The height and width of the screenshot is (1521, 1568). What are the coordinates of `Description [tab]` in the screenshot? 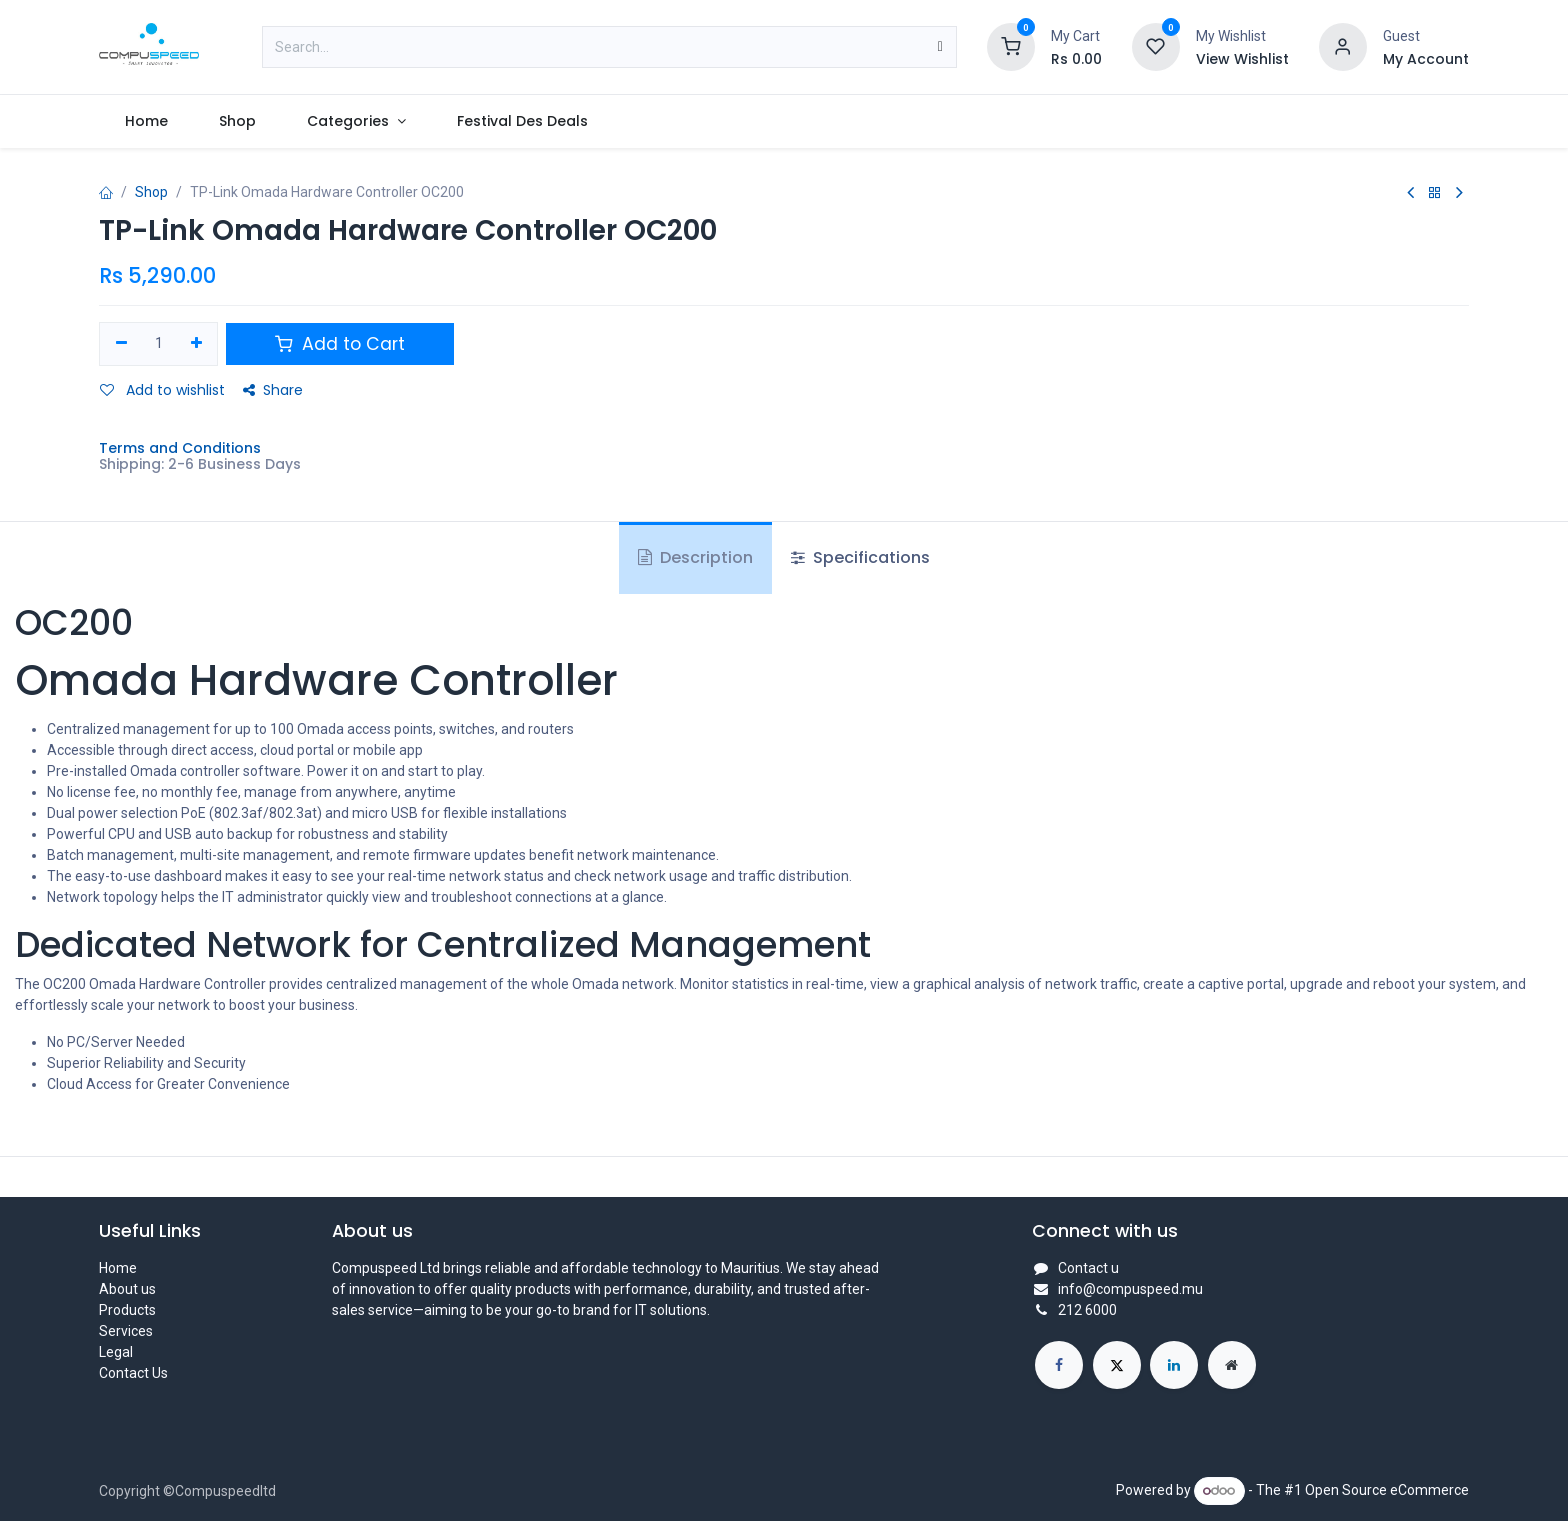 It's located at (695, 557).